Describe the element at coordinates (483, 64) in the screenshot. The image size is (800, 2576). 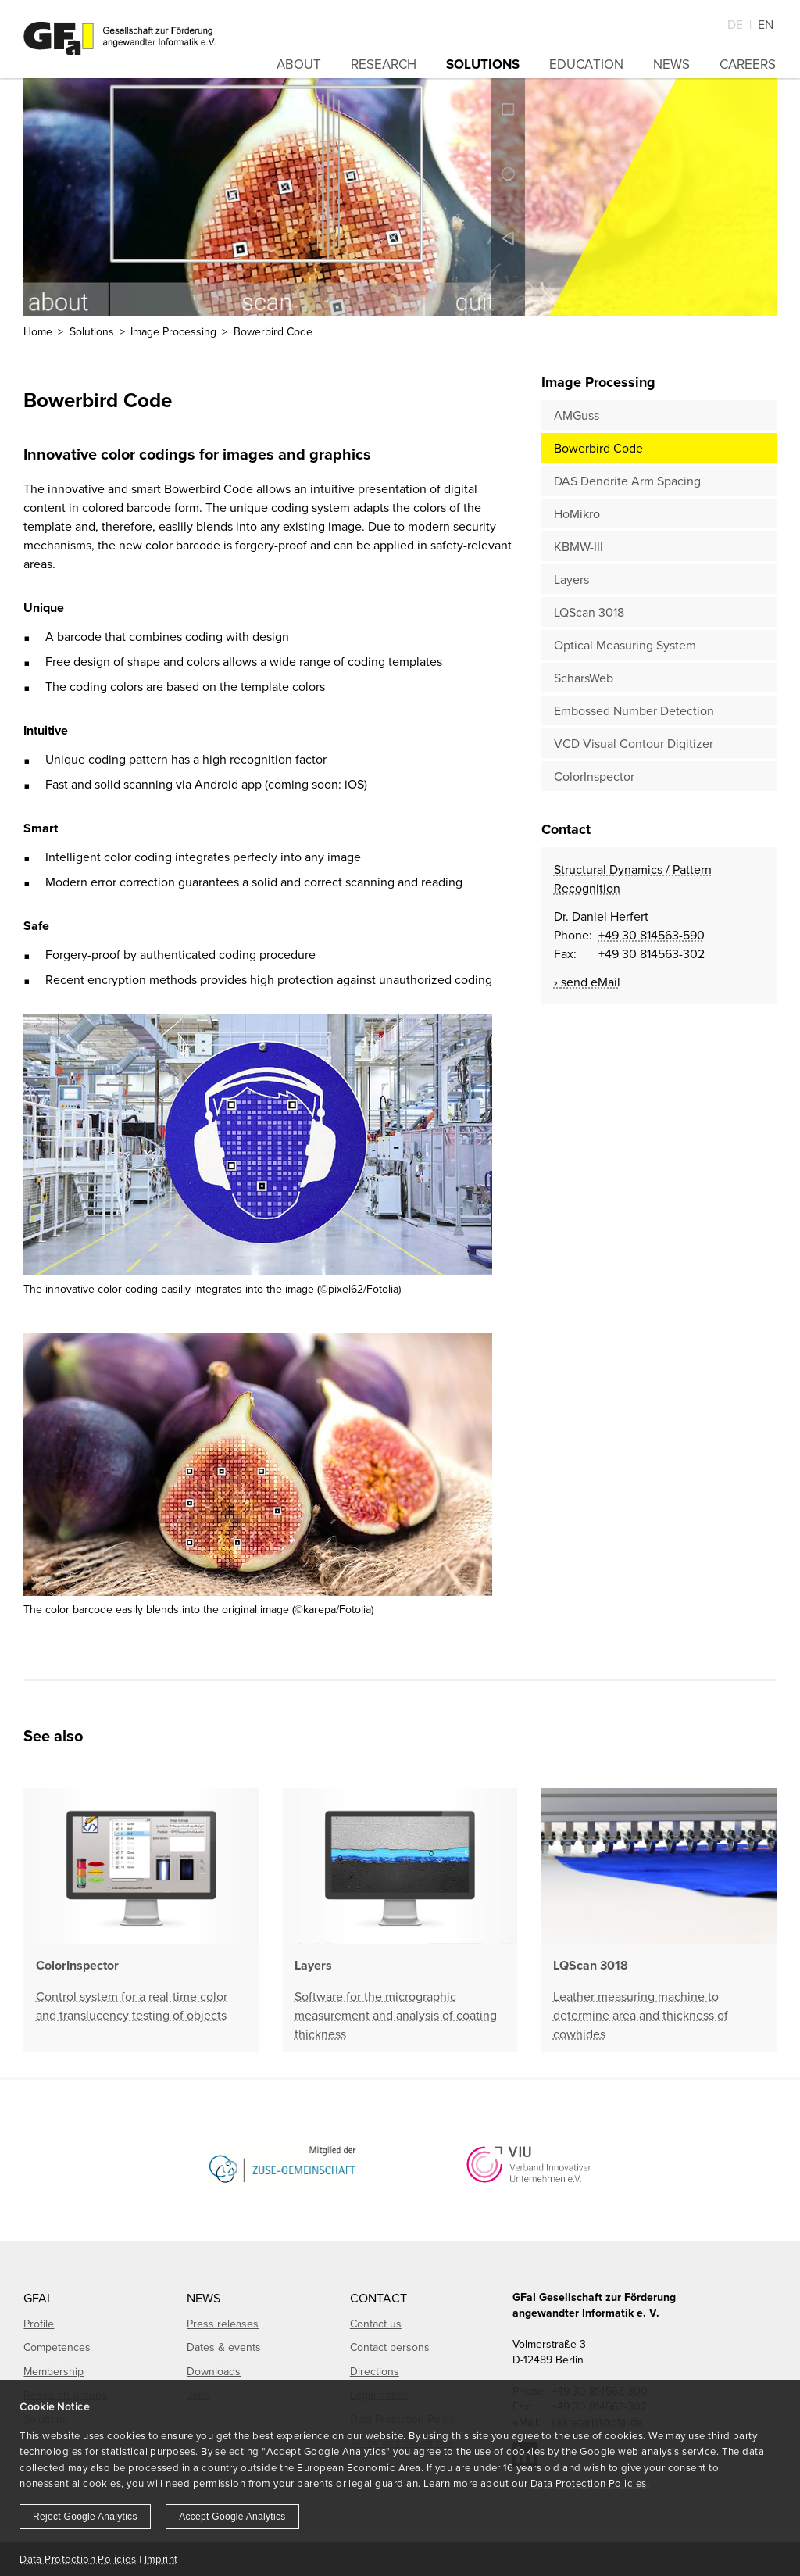
I see `Solutions` at that location.